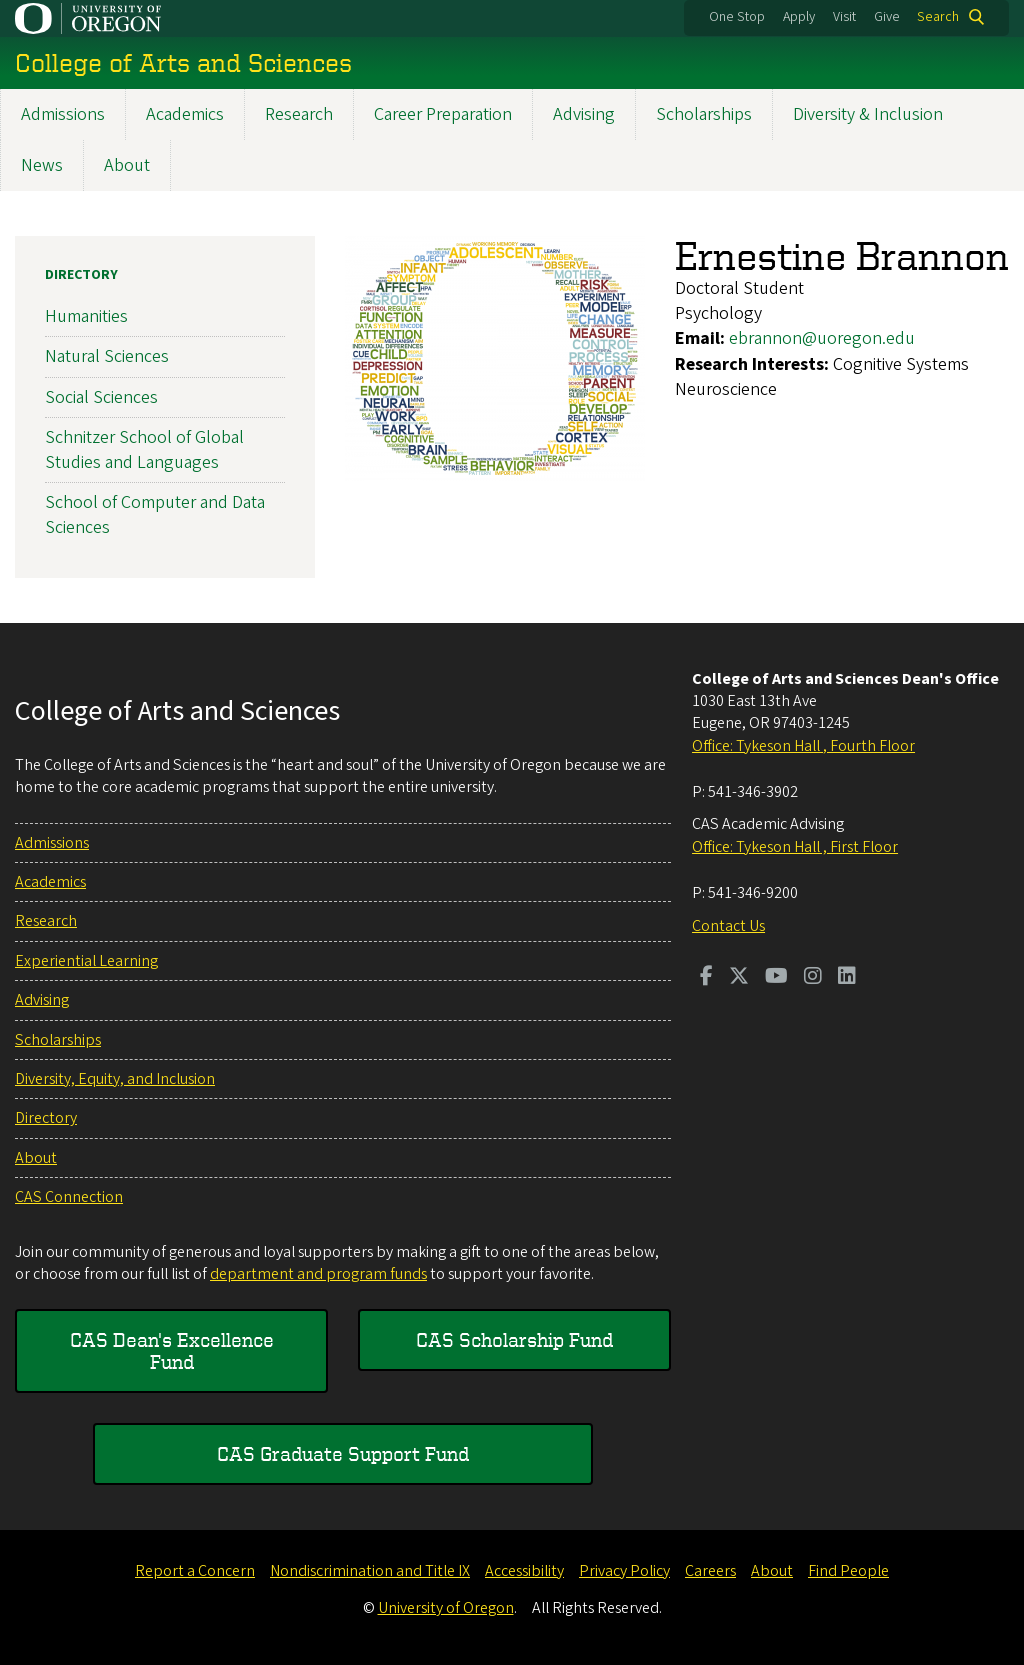 This screenshot has height=1665, width=1024. Describe the element at coordinates (847, 978) in the screenshot. I see `[Visit us on LinkedIn]` at that location.